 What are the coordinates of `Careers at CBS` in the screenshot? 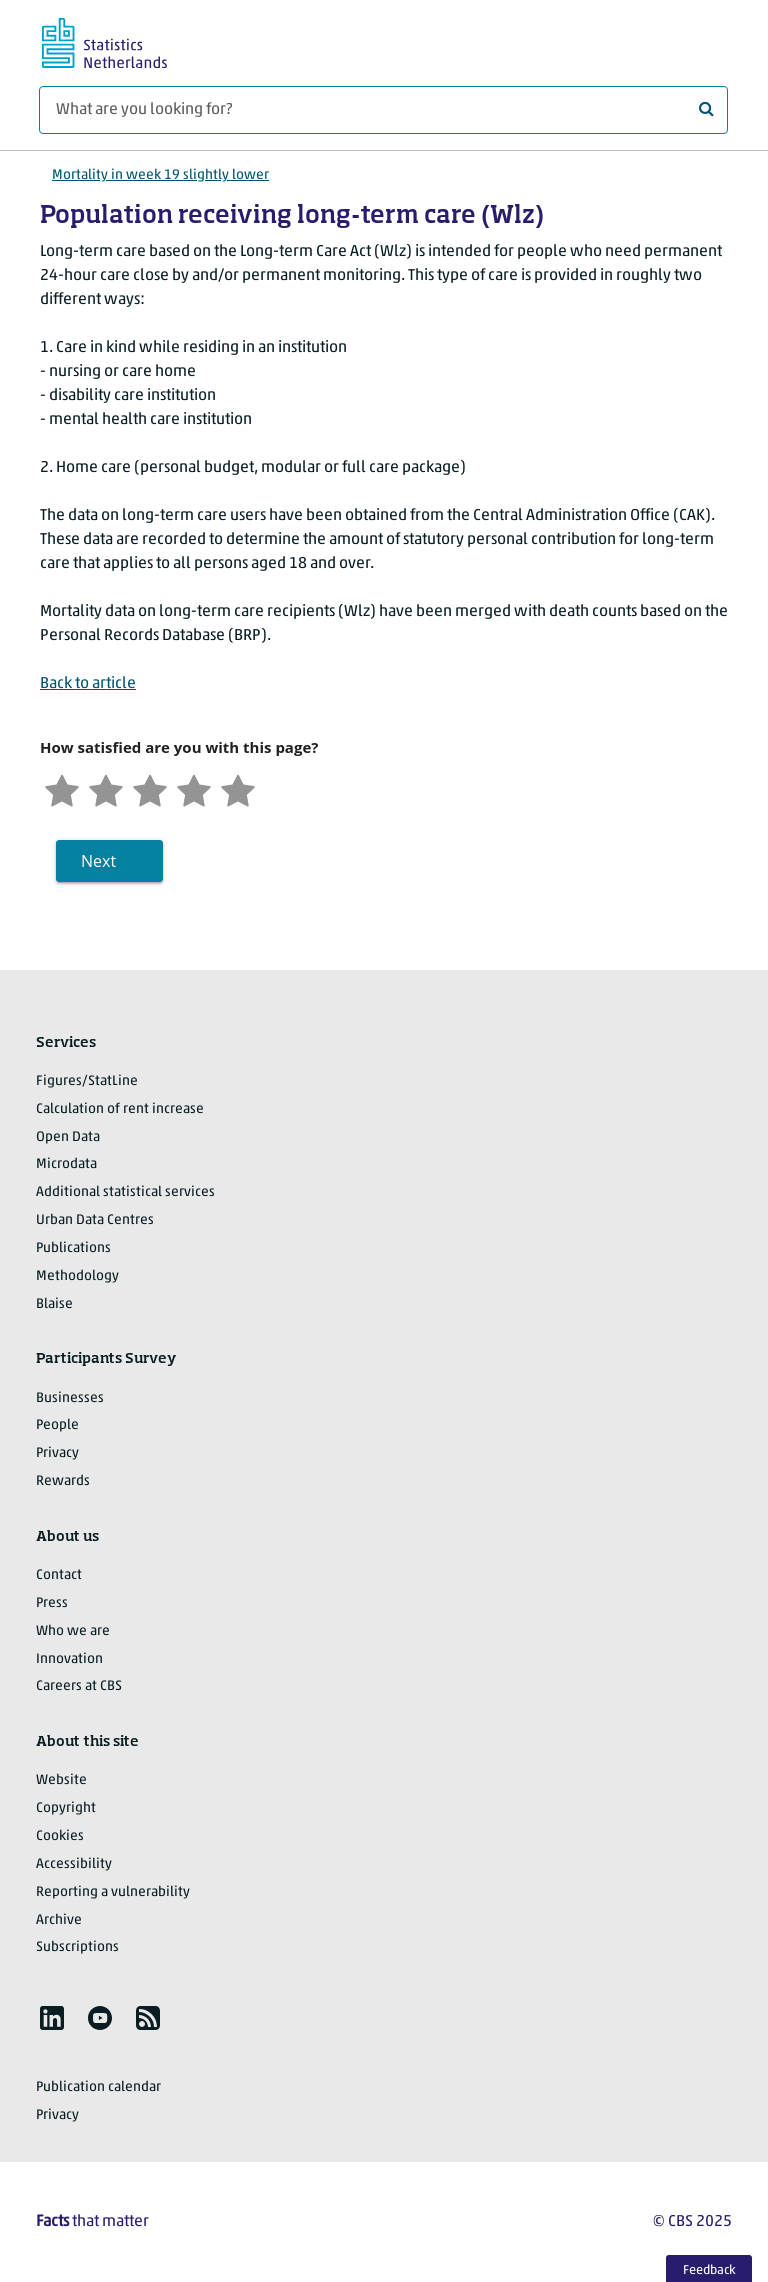 It's located at (79, 1686).